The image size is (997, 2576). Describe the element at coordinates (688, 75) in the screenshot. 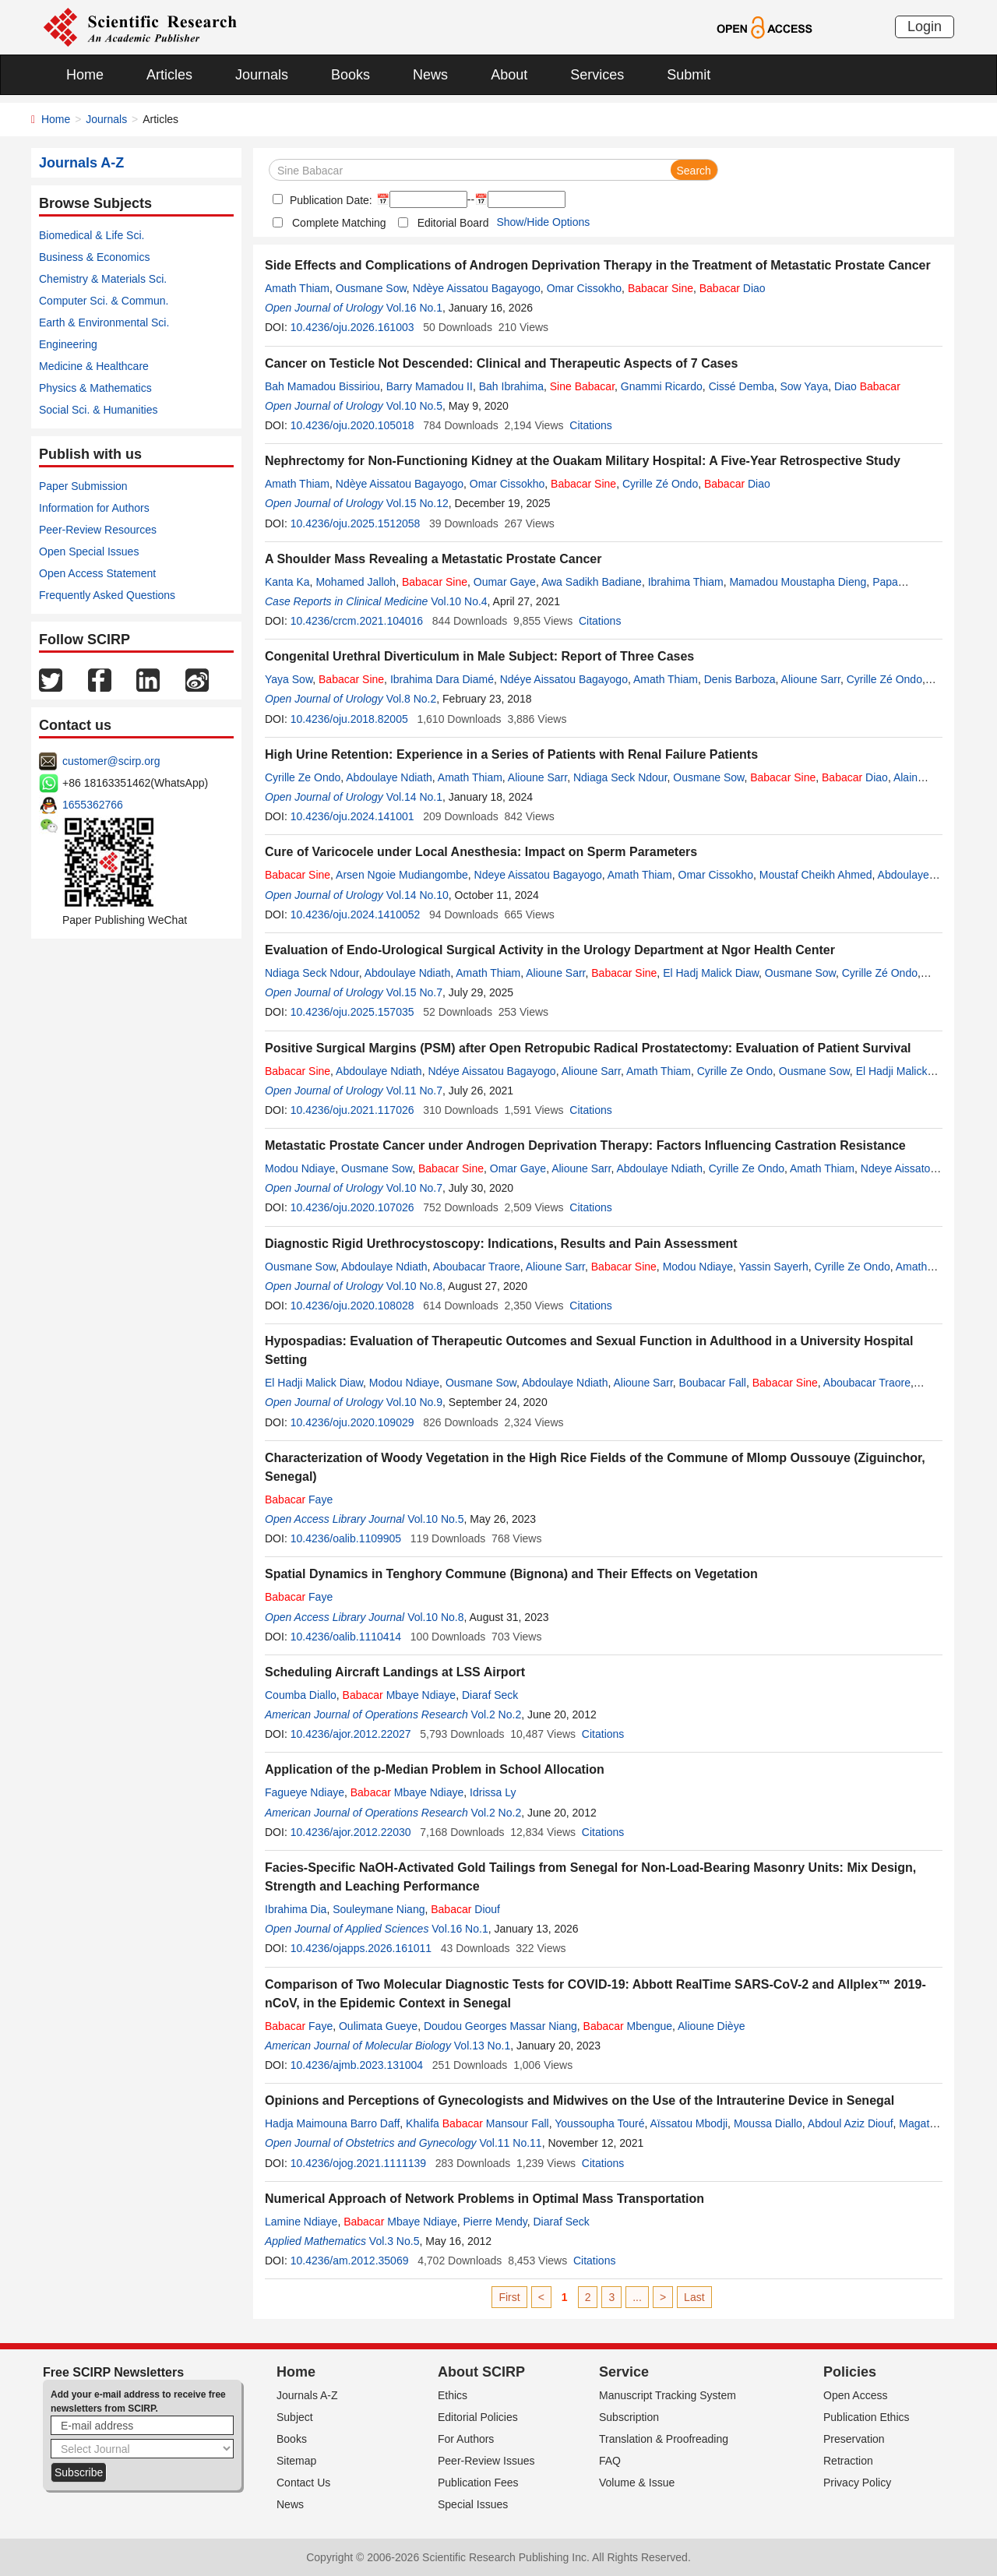

I see `Submit` at that location.